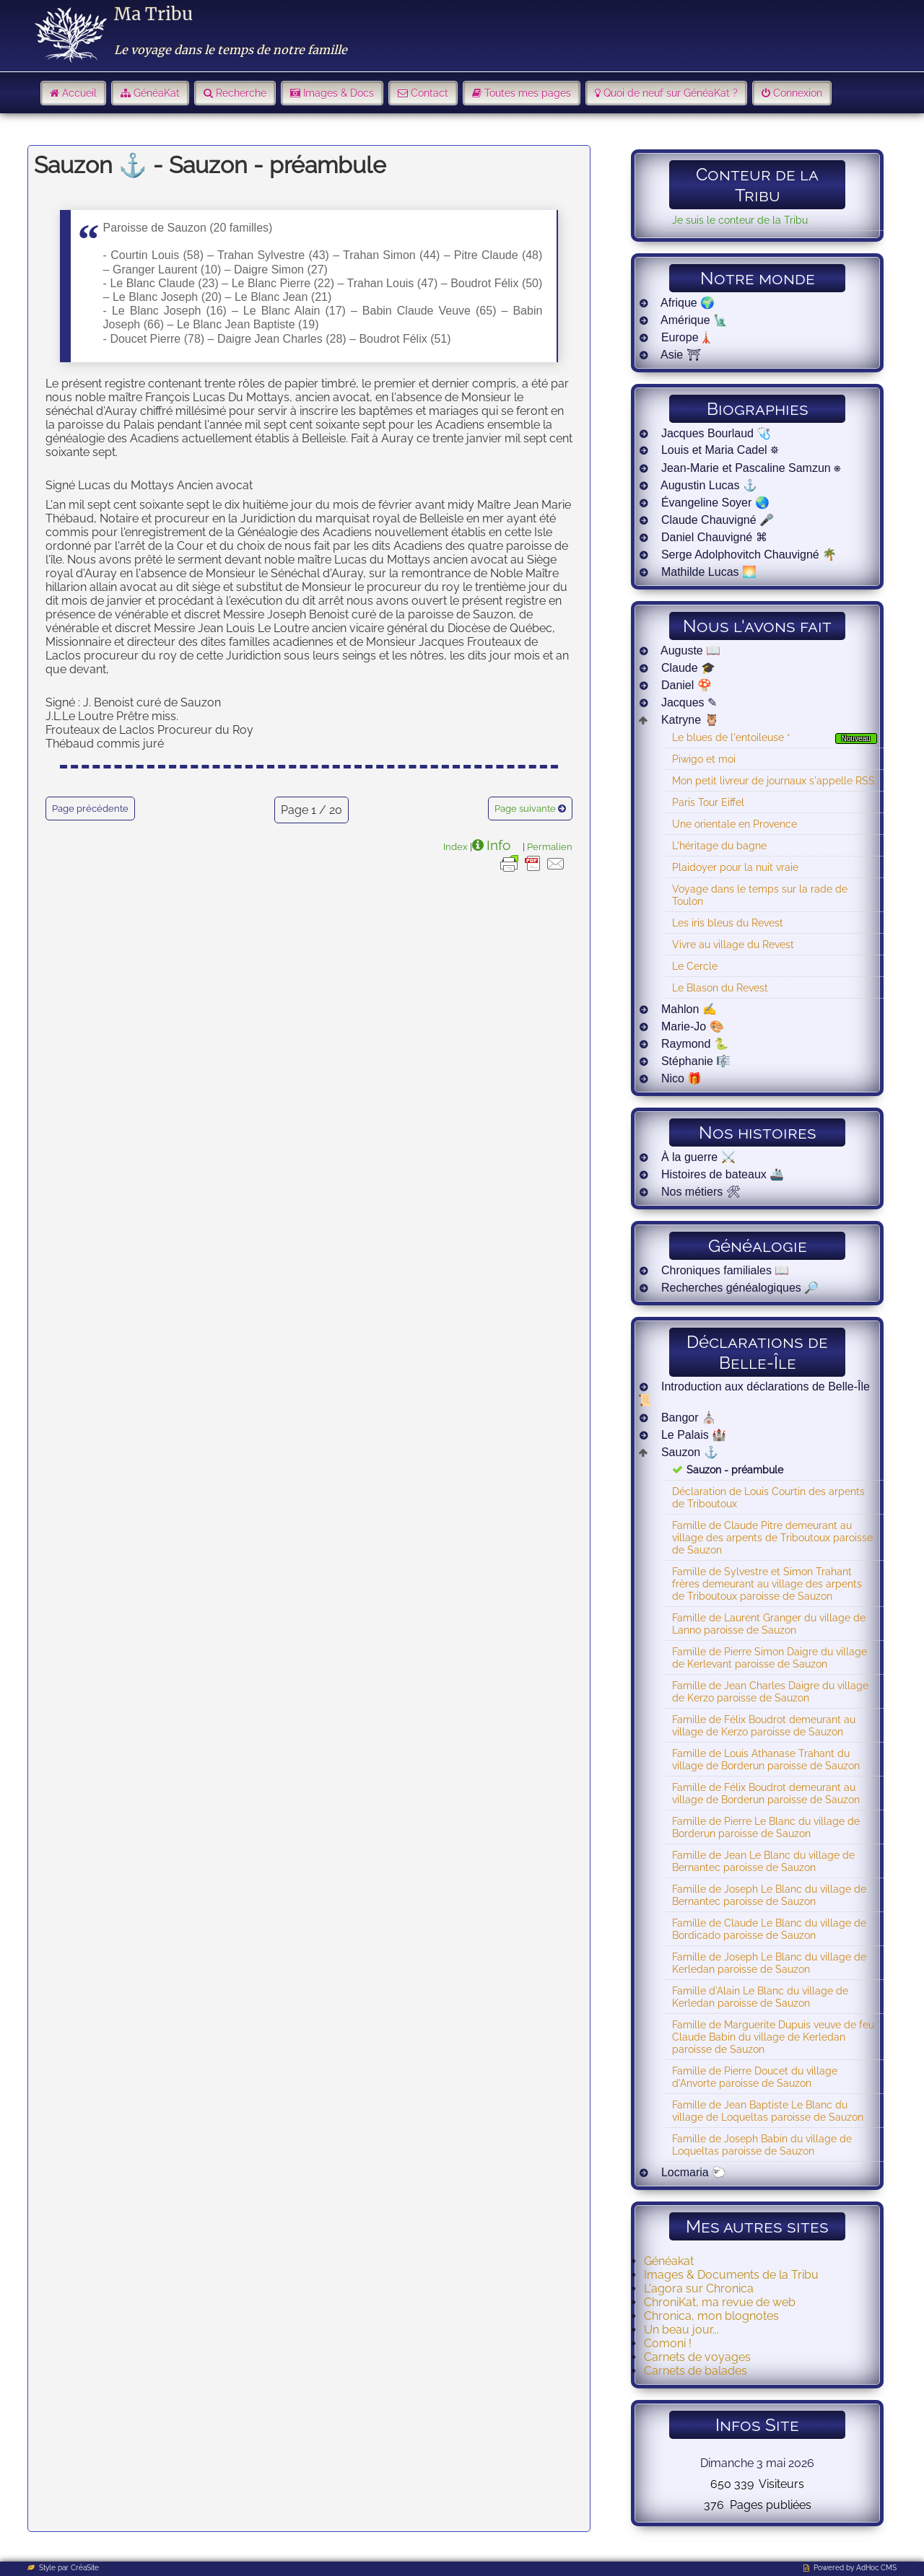 The image size is (924, 2576). What do you see at coordinates (735, 867) in the screenshot?
I see `Plaidoyer pour la nuit vraie` at bounding box center [735, 867].